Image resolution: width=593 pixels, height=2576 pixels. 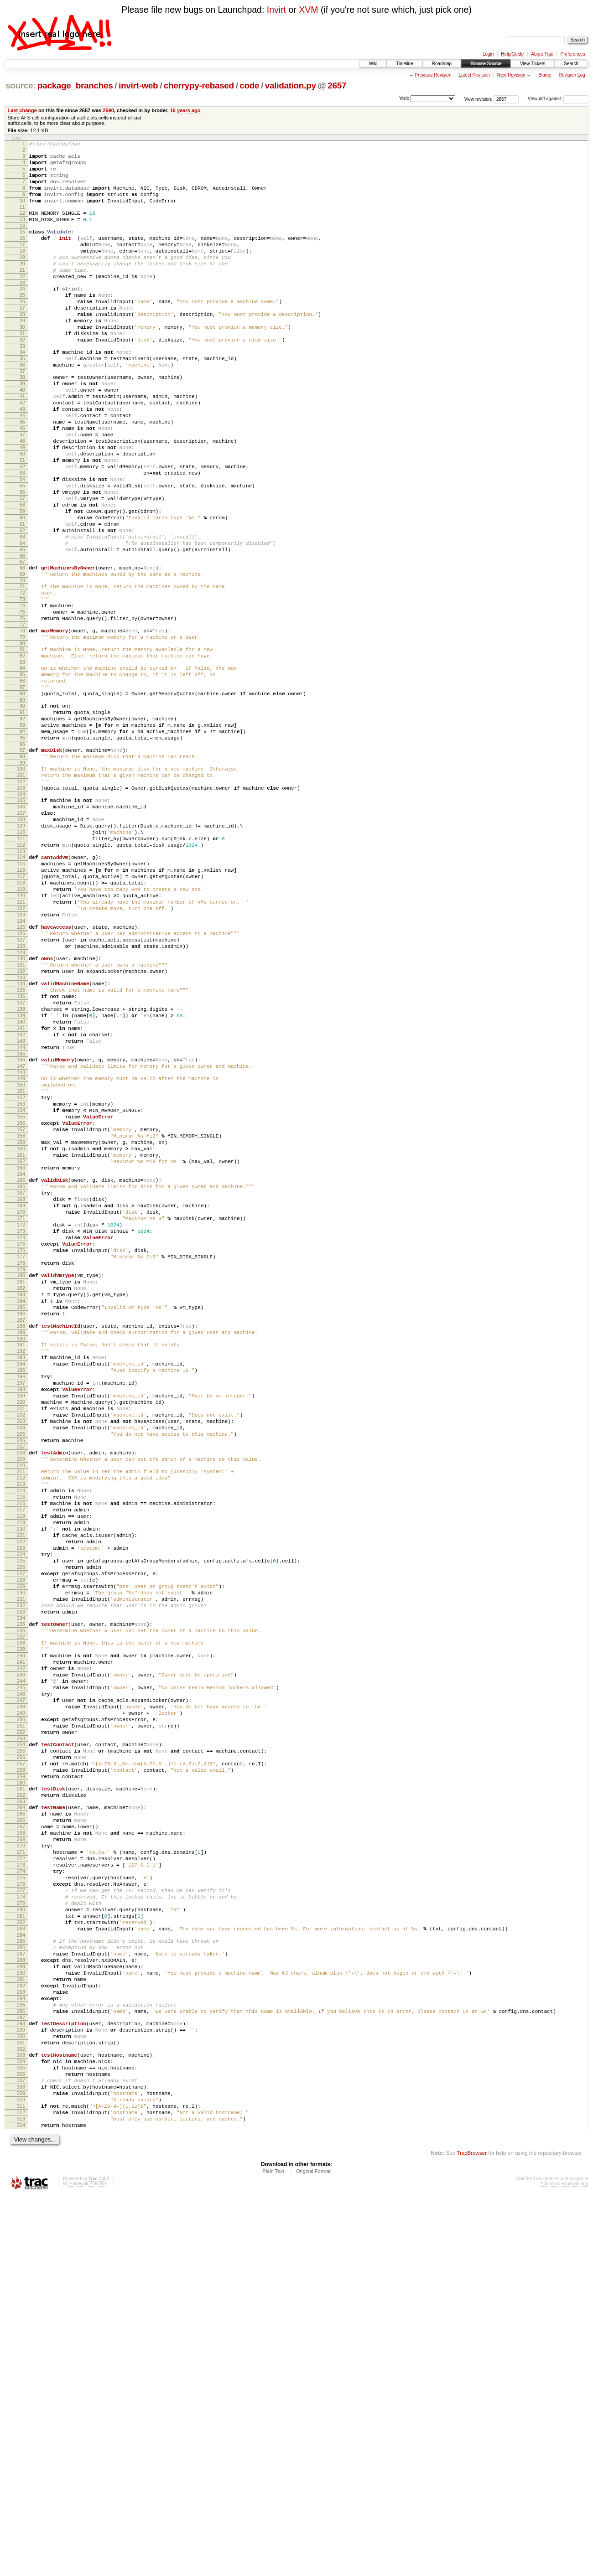 I want to click on 278, so click(x=21, y=2230).